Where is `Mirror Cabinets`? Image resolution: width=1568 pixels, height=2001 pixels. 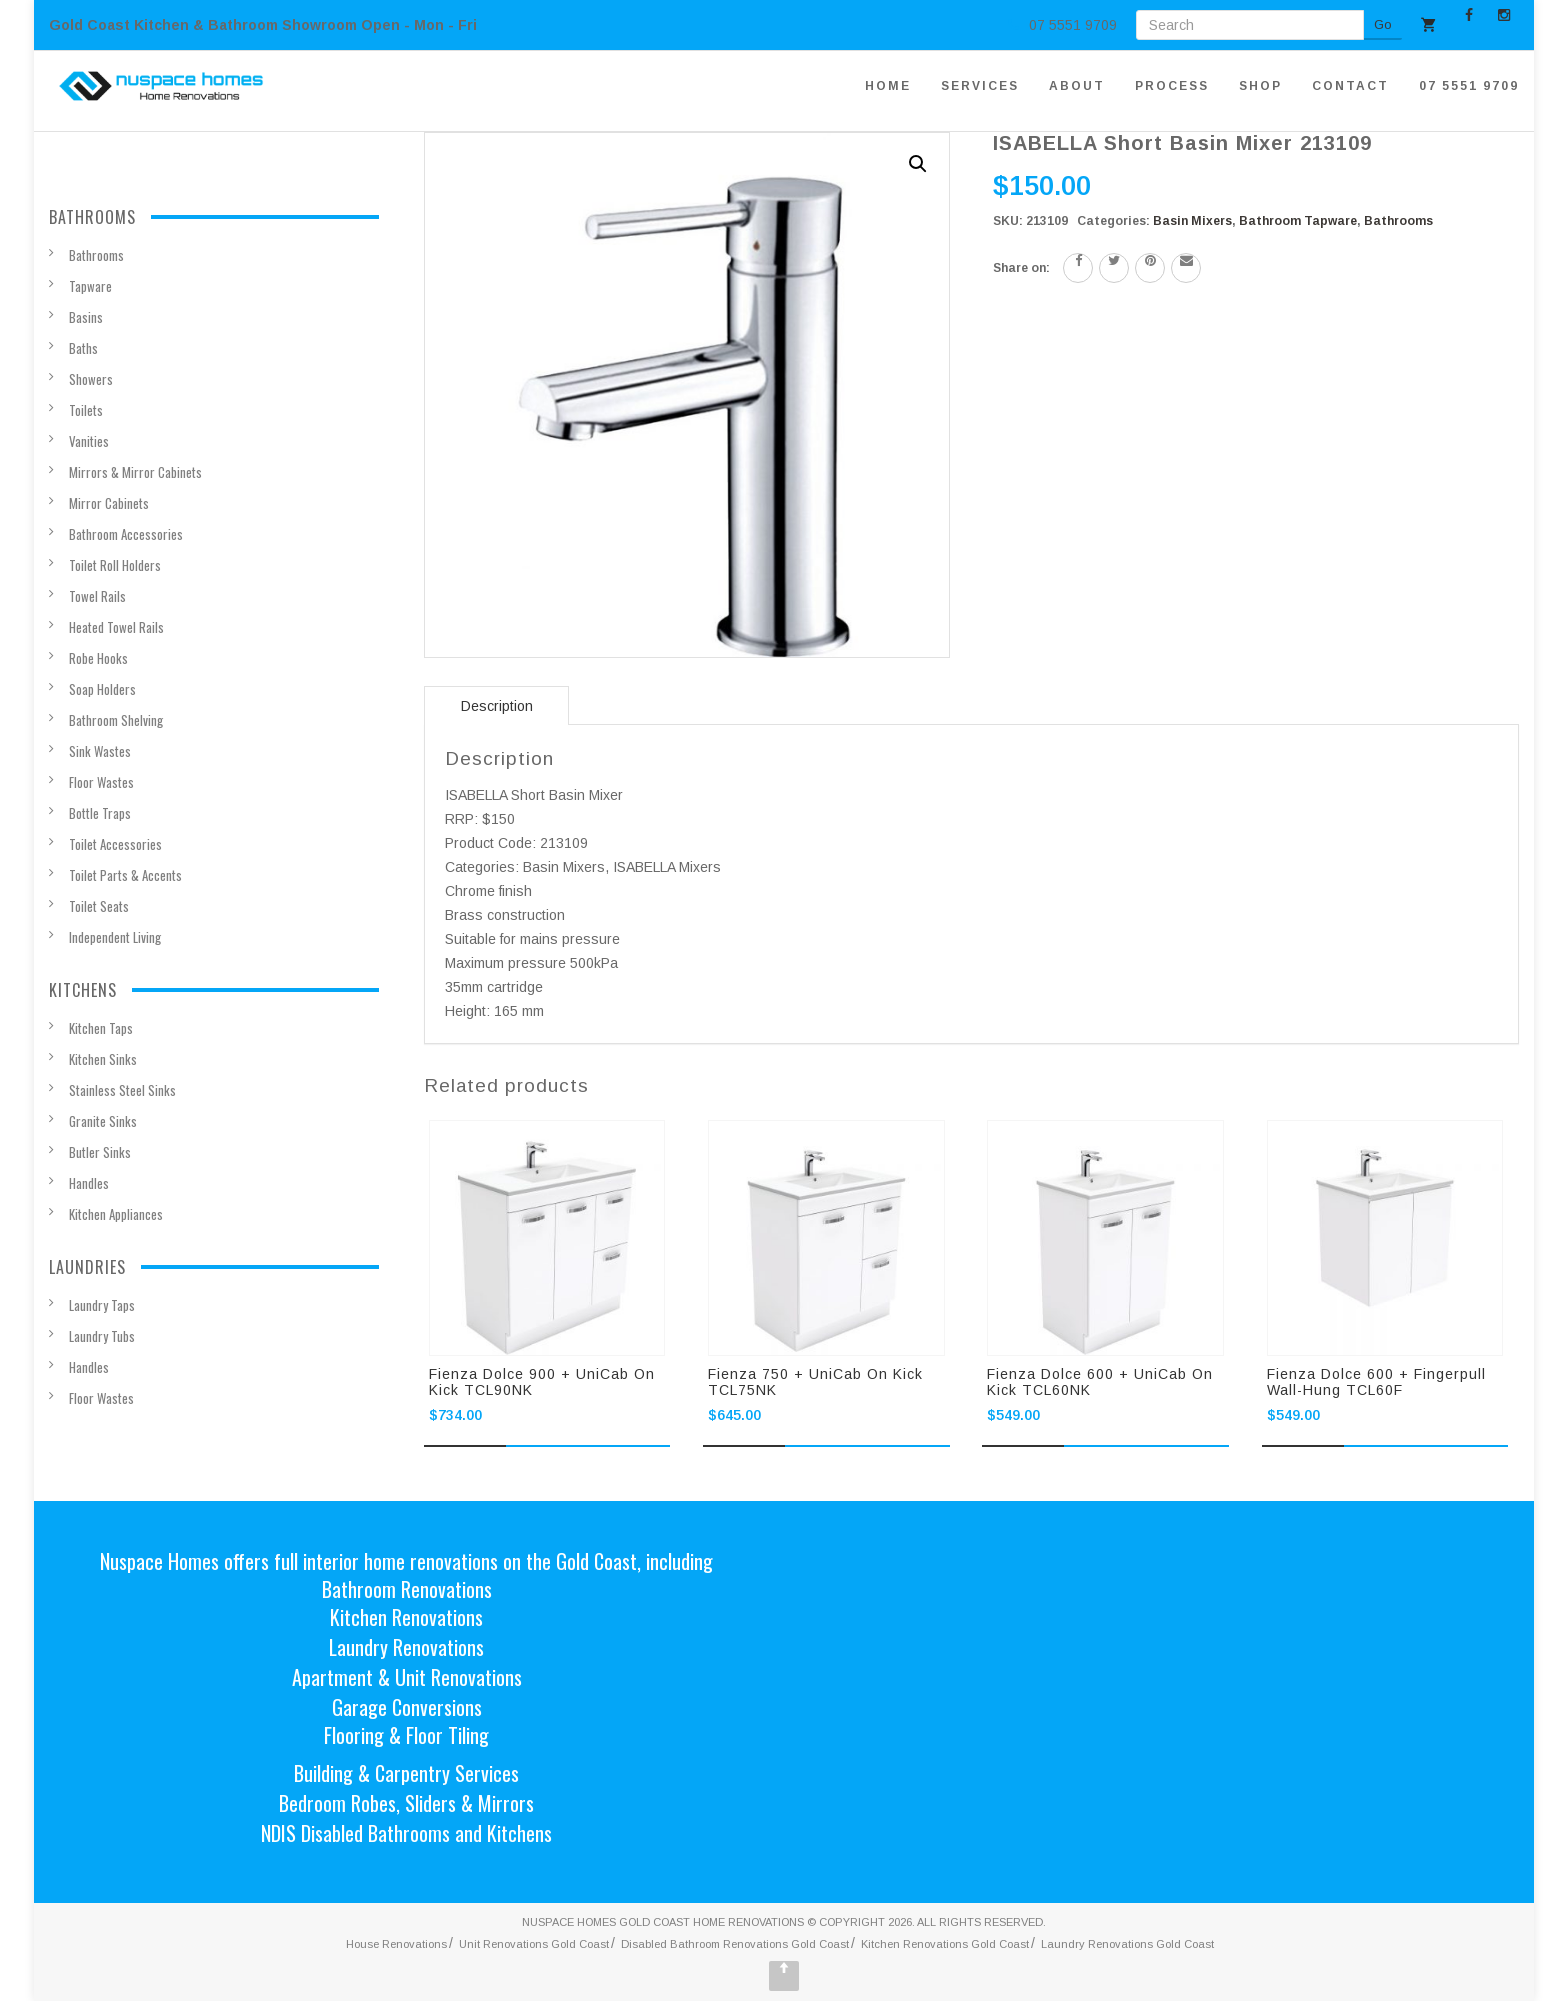 Mirror Cabinets is located at coordinates (109, 503).